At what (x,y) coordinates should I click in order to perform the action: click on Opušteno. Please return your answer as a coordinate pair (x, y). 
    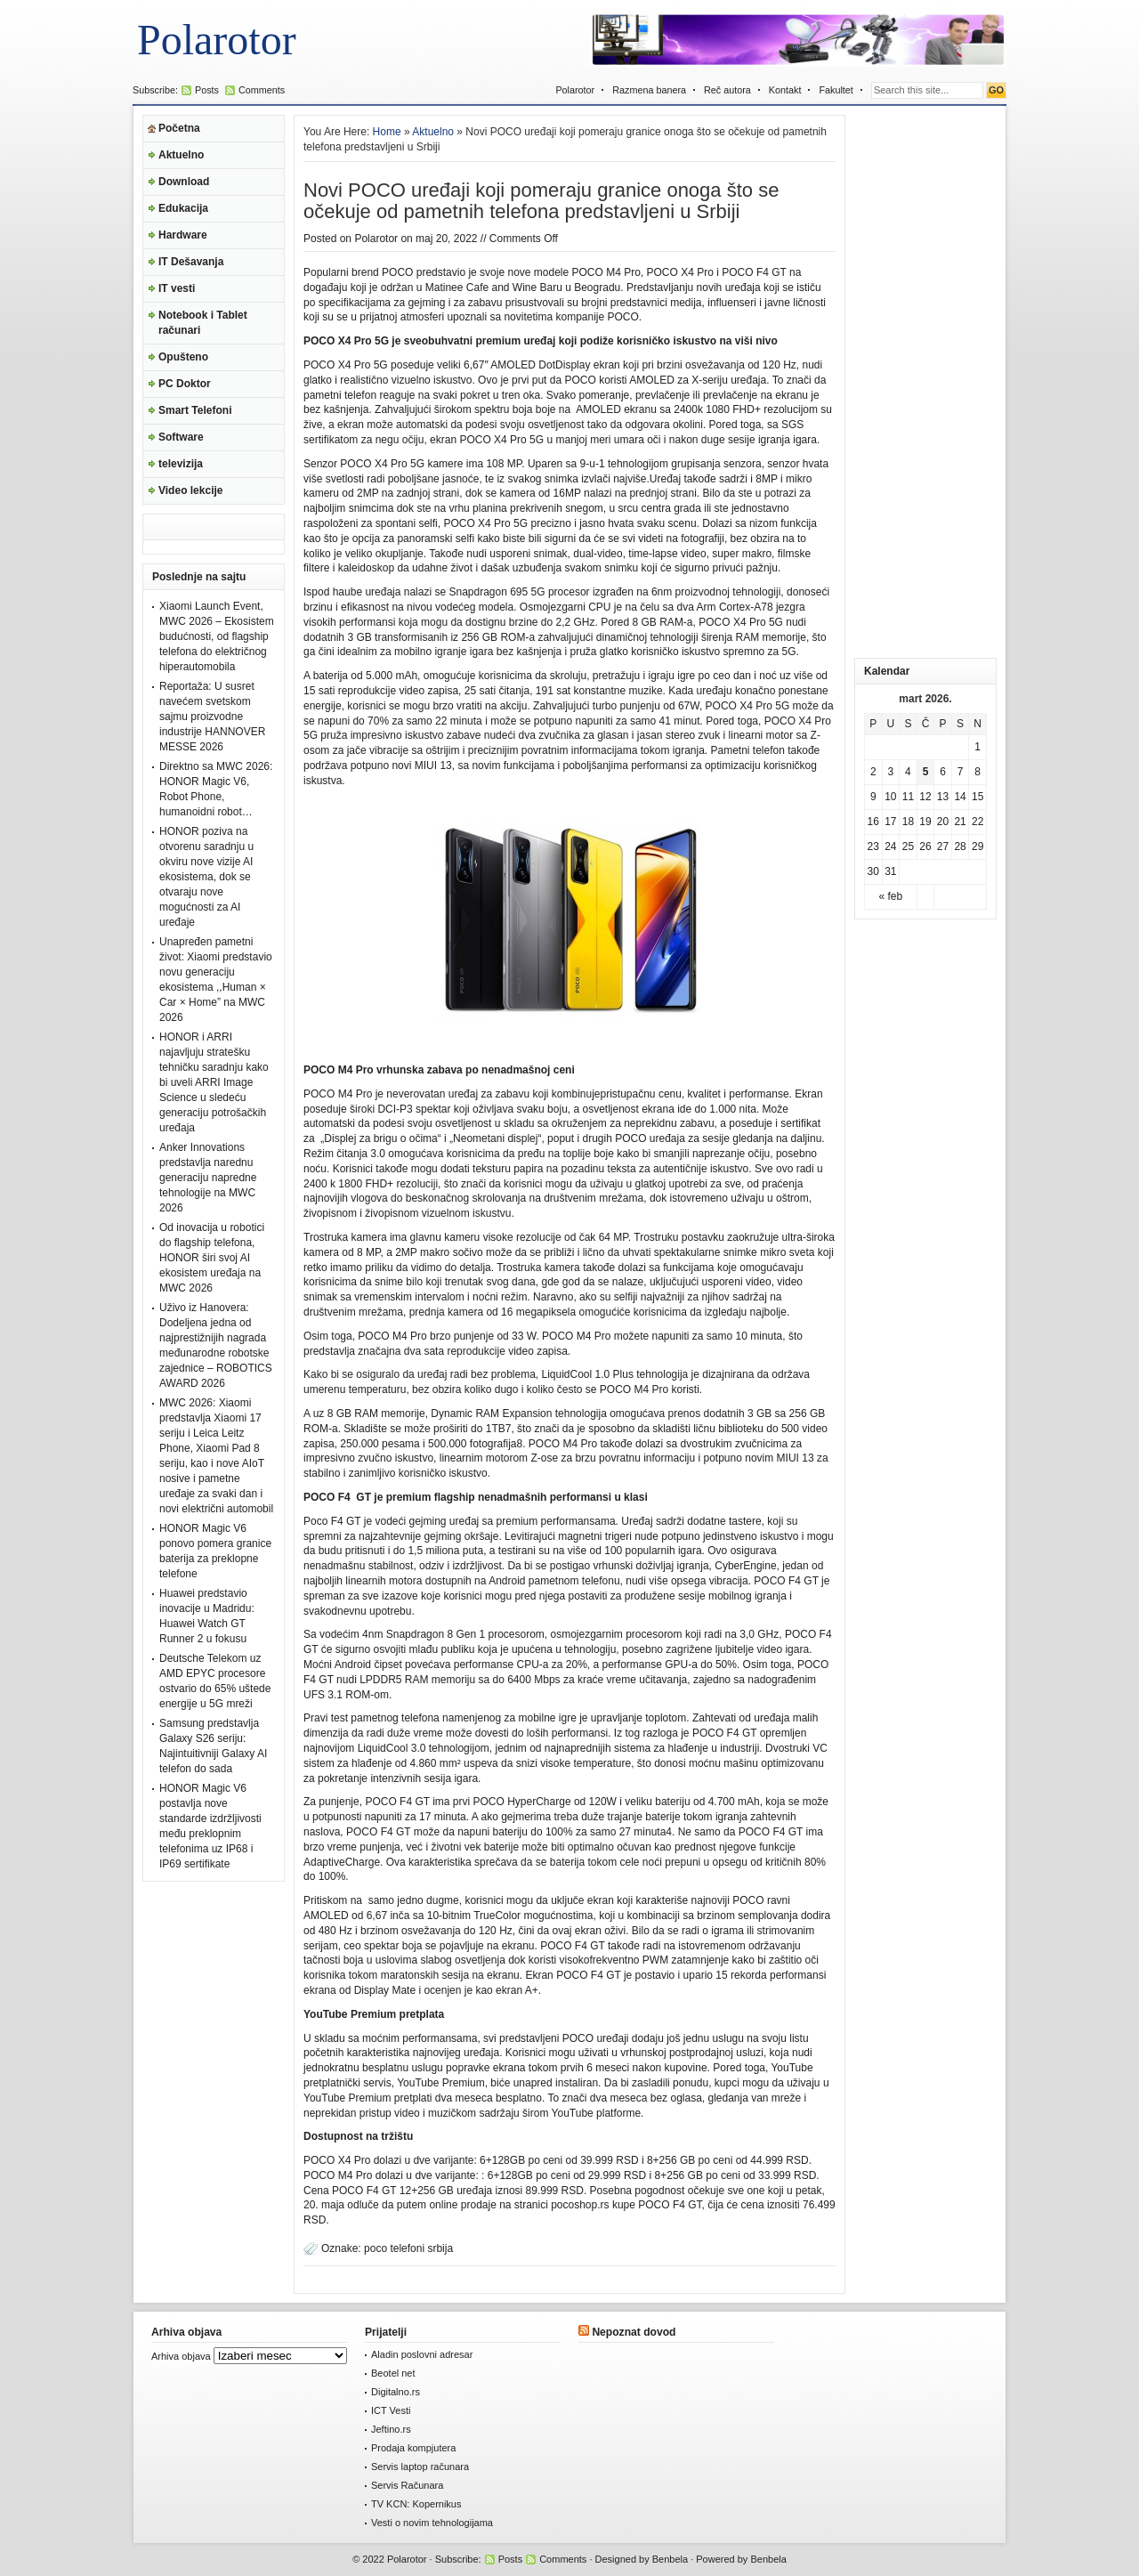
    Looking at the image, I should click on (183, 357).